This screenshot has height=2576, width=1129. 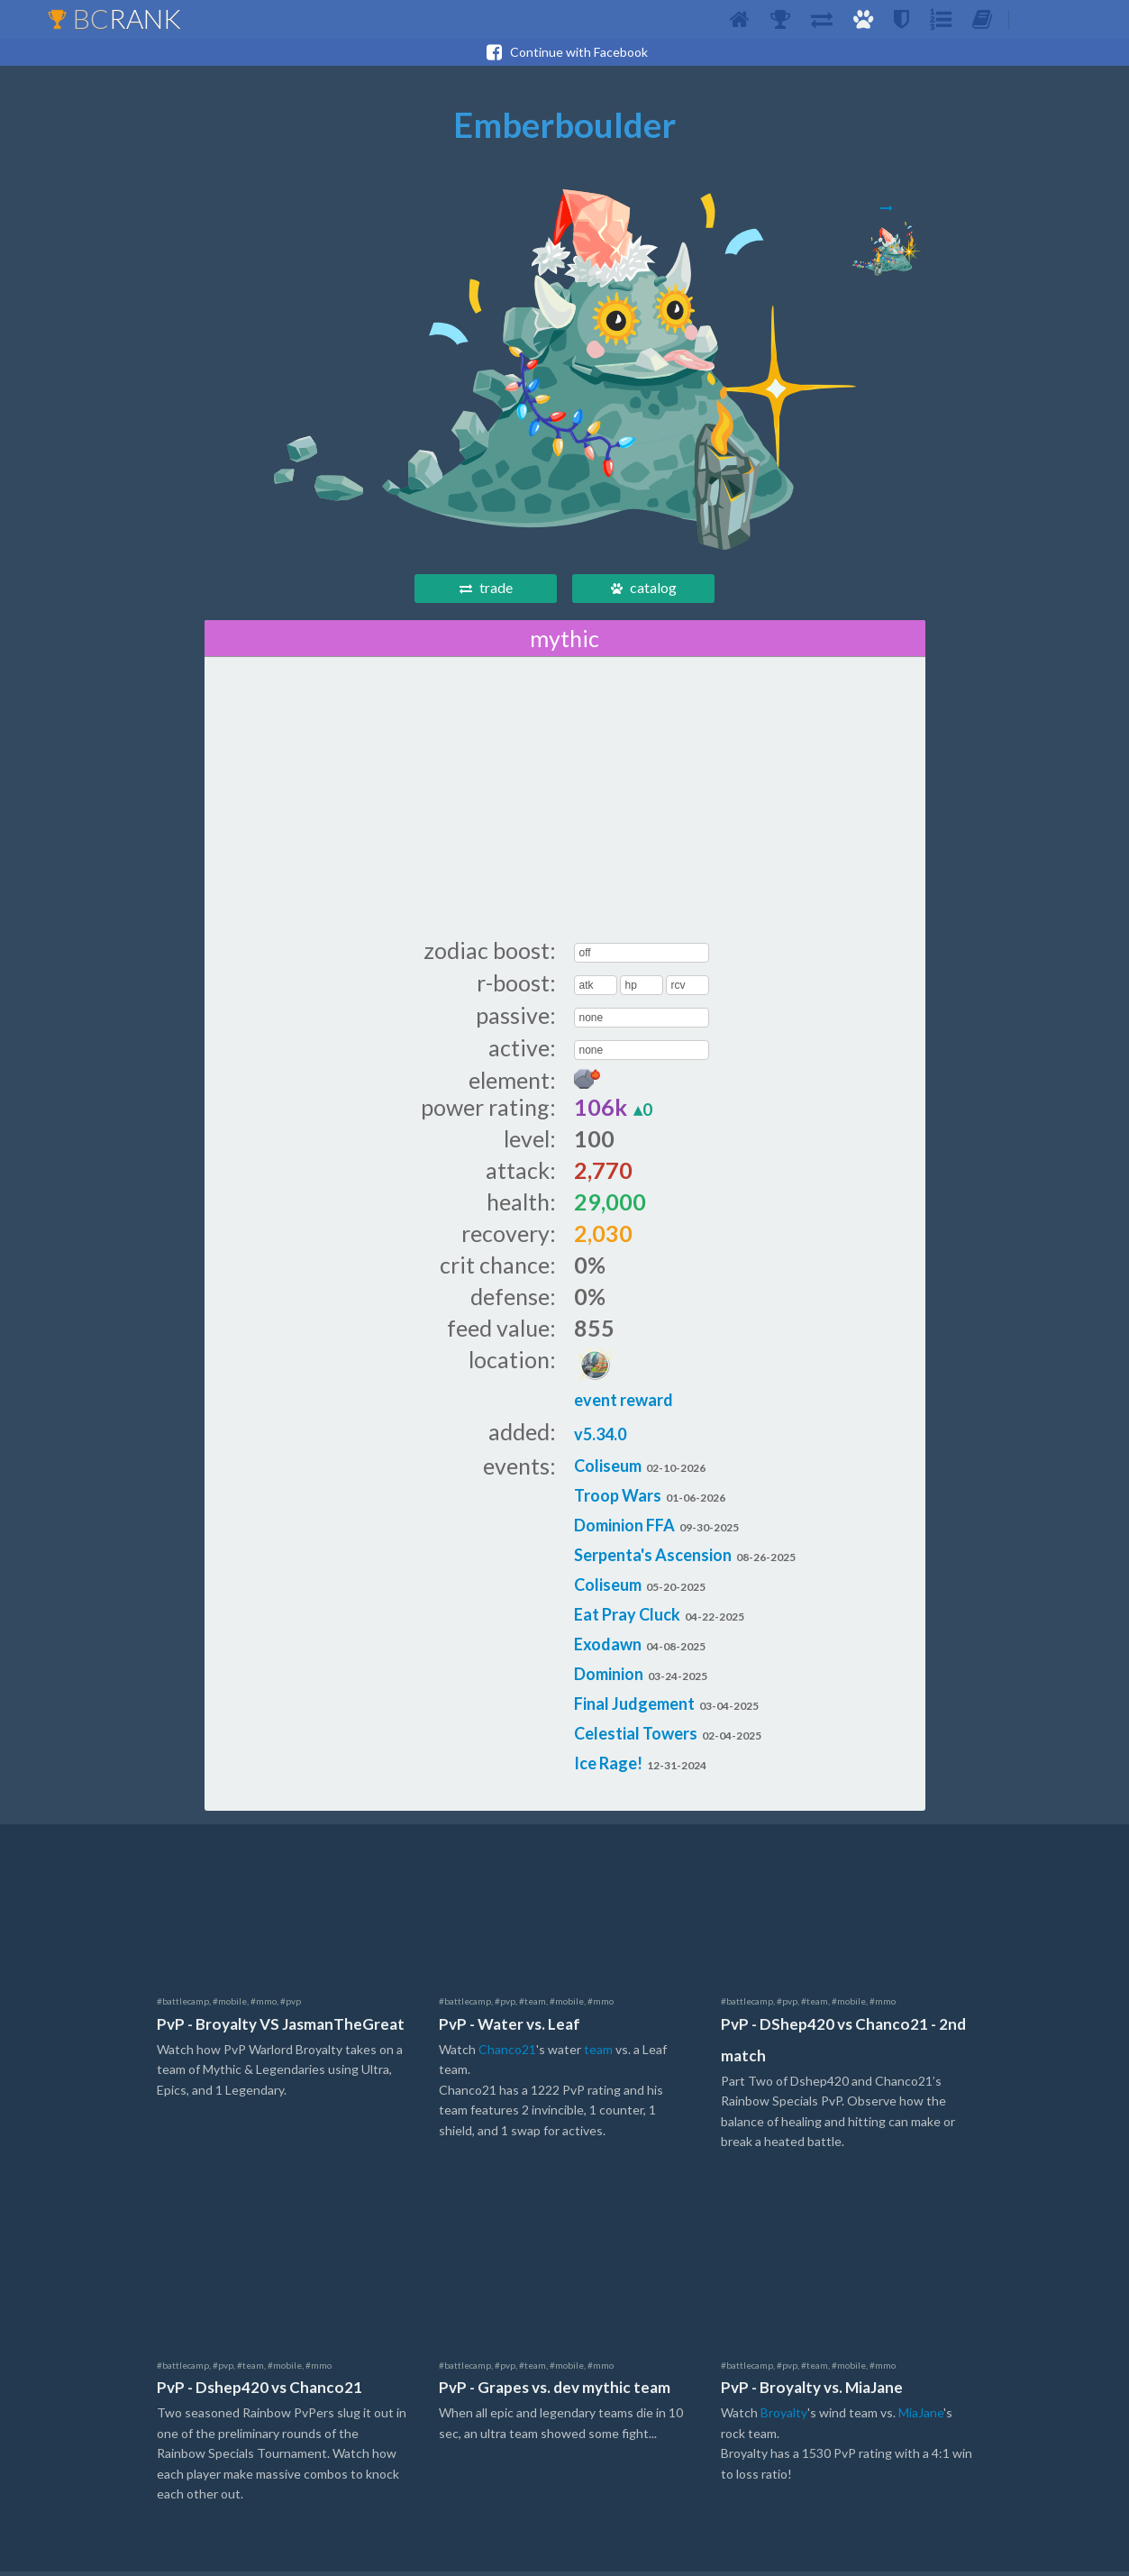 What do you see at coordinates (565, 801) in the screenshot?
I see `[Advertisement]` at bounding box center [565, 801].